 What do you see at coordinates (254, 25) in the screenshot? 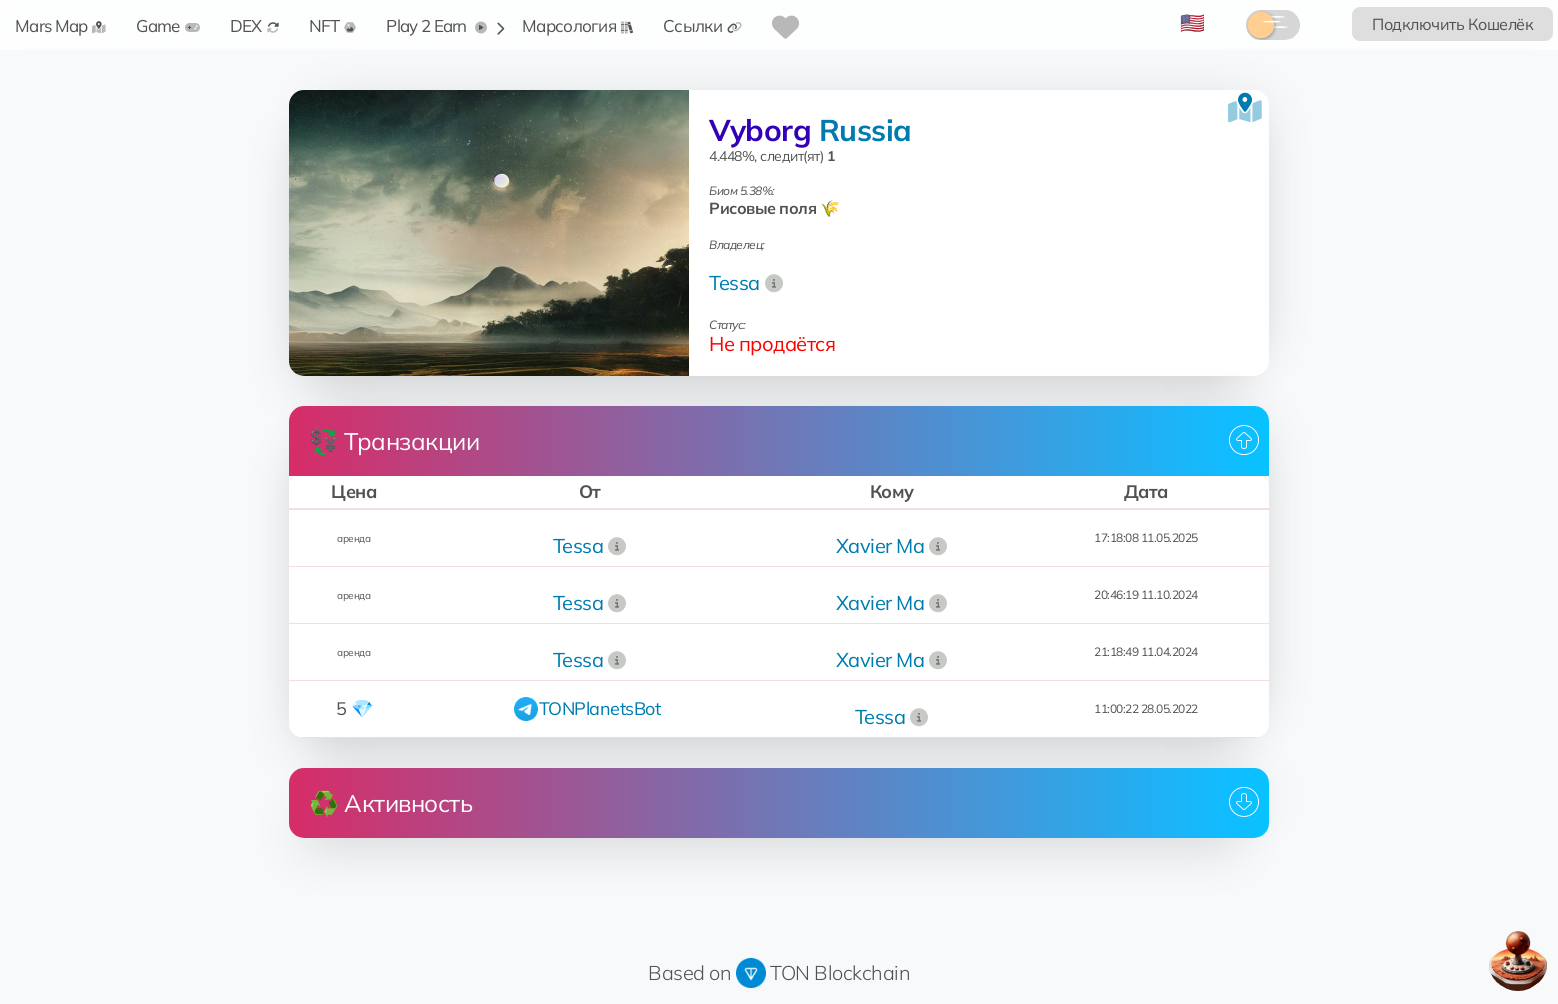
I see `DEX` at bounding box center [254, 25].